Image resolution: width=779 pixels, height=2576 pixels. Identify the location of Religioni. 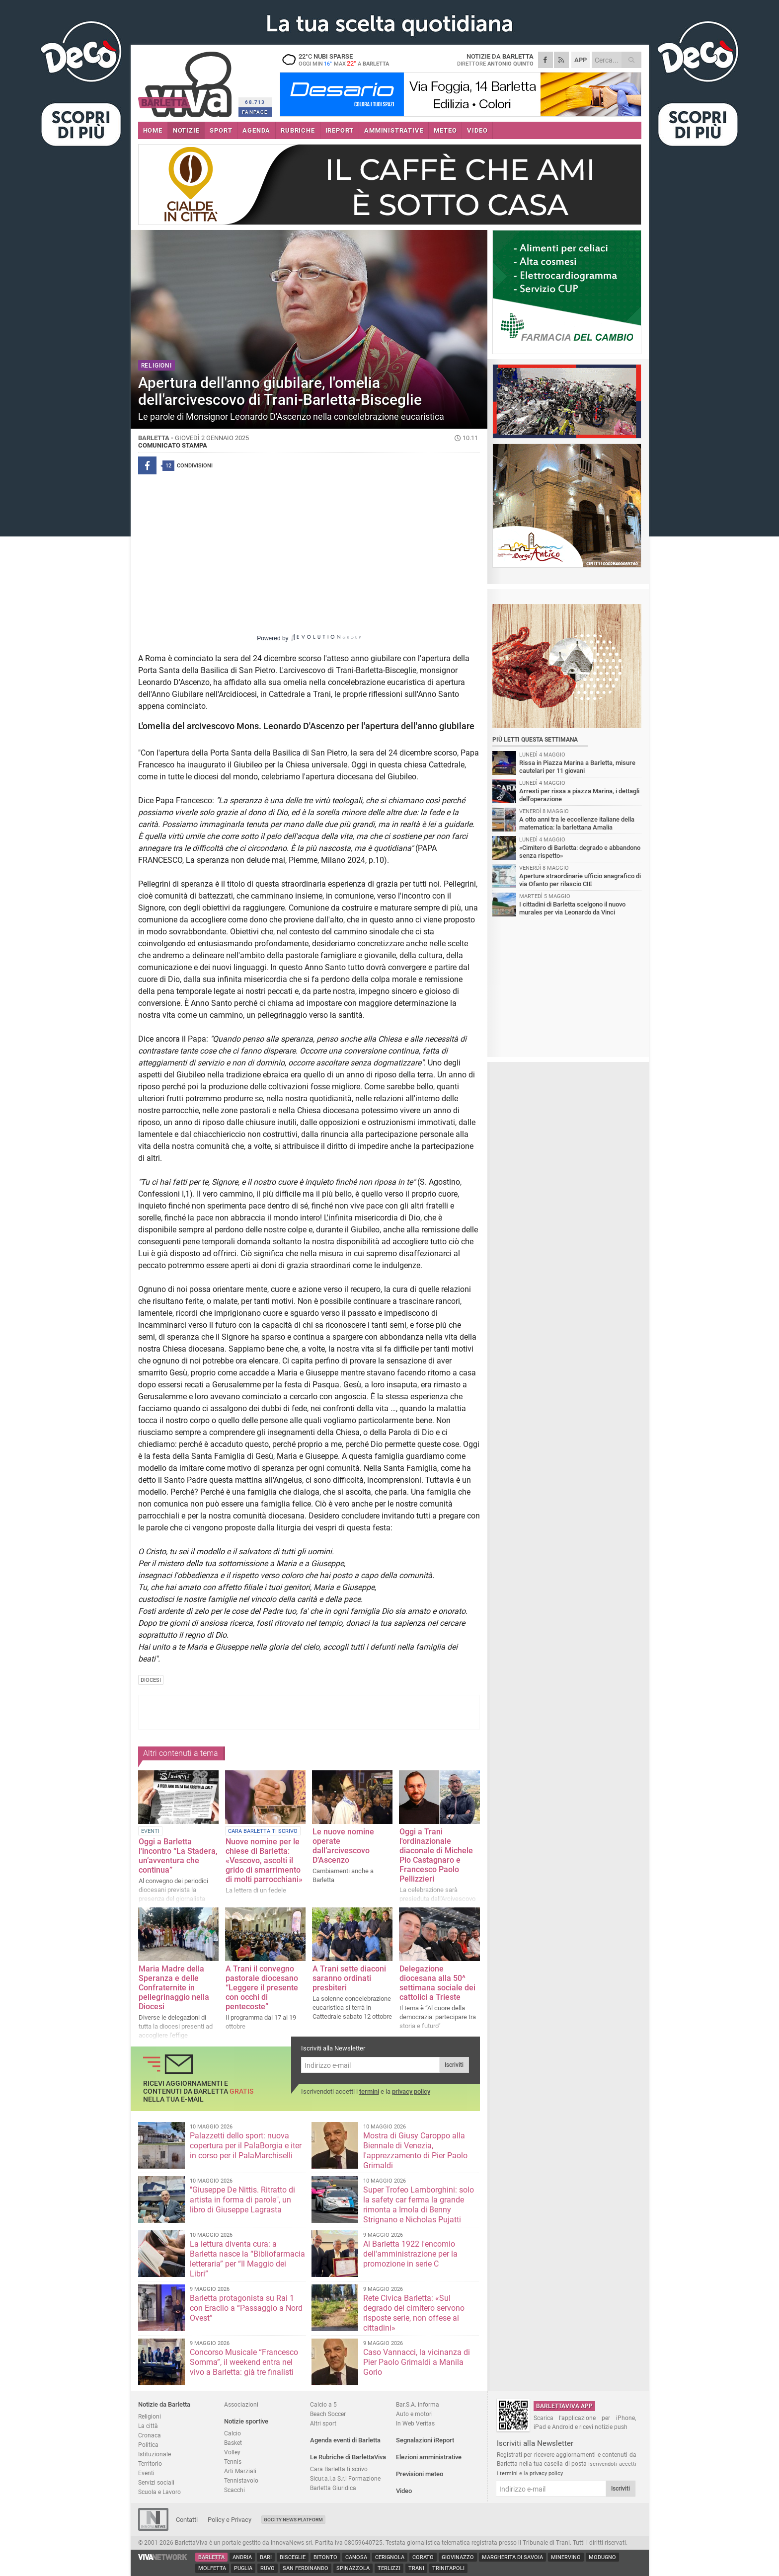
(149, 2416).